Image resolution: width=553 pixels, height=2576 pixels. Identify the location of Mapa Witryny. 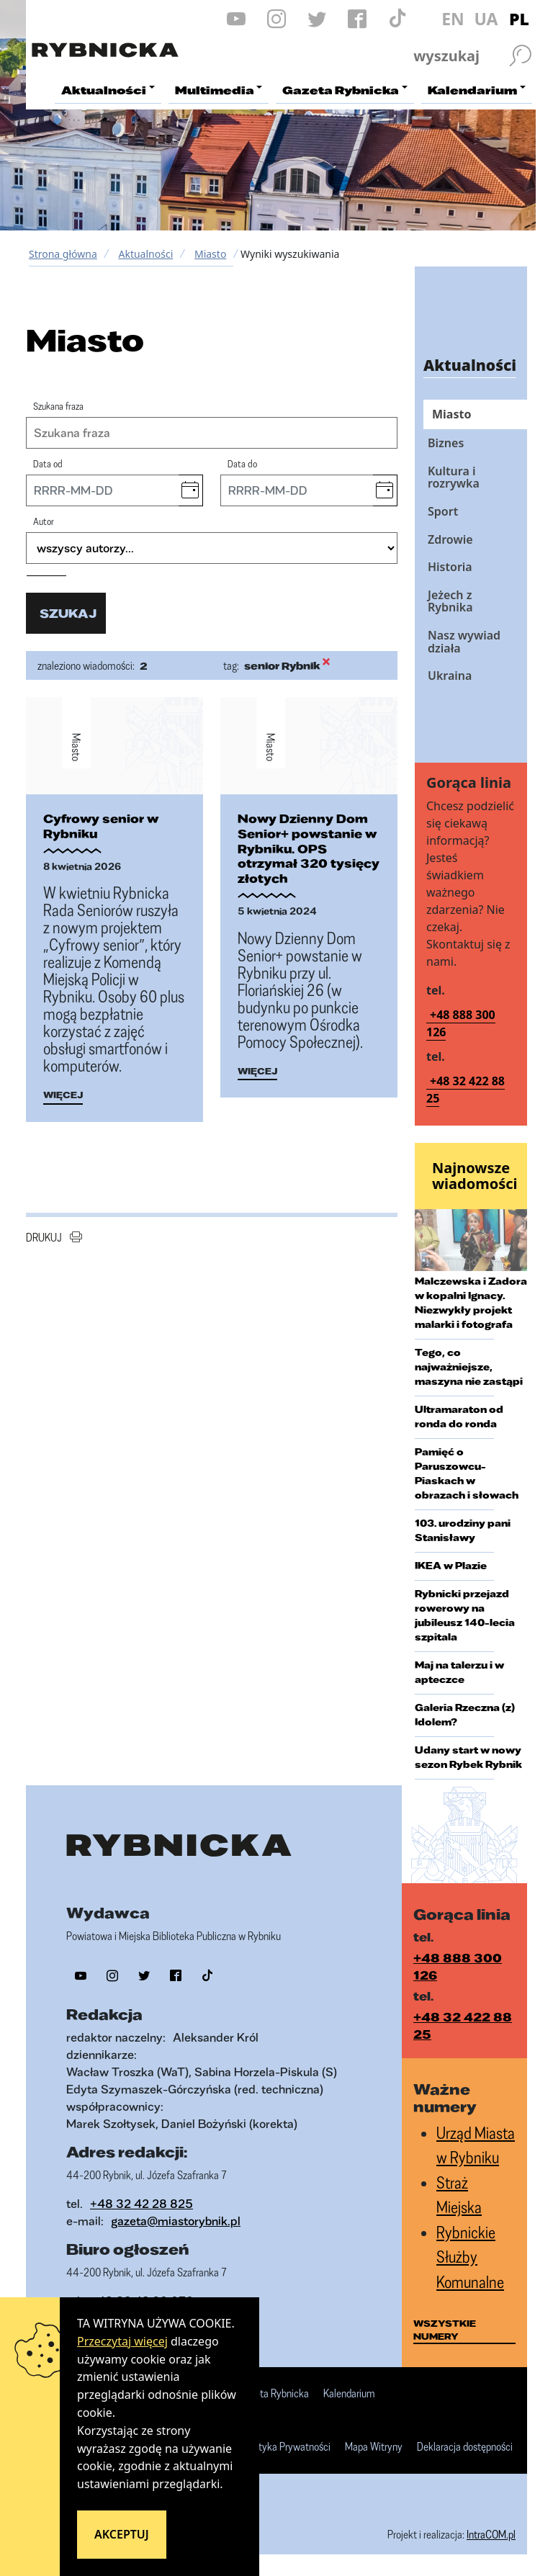
(374, 2447).